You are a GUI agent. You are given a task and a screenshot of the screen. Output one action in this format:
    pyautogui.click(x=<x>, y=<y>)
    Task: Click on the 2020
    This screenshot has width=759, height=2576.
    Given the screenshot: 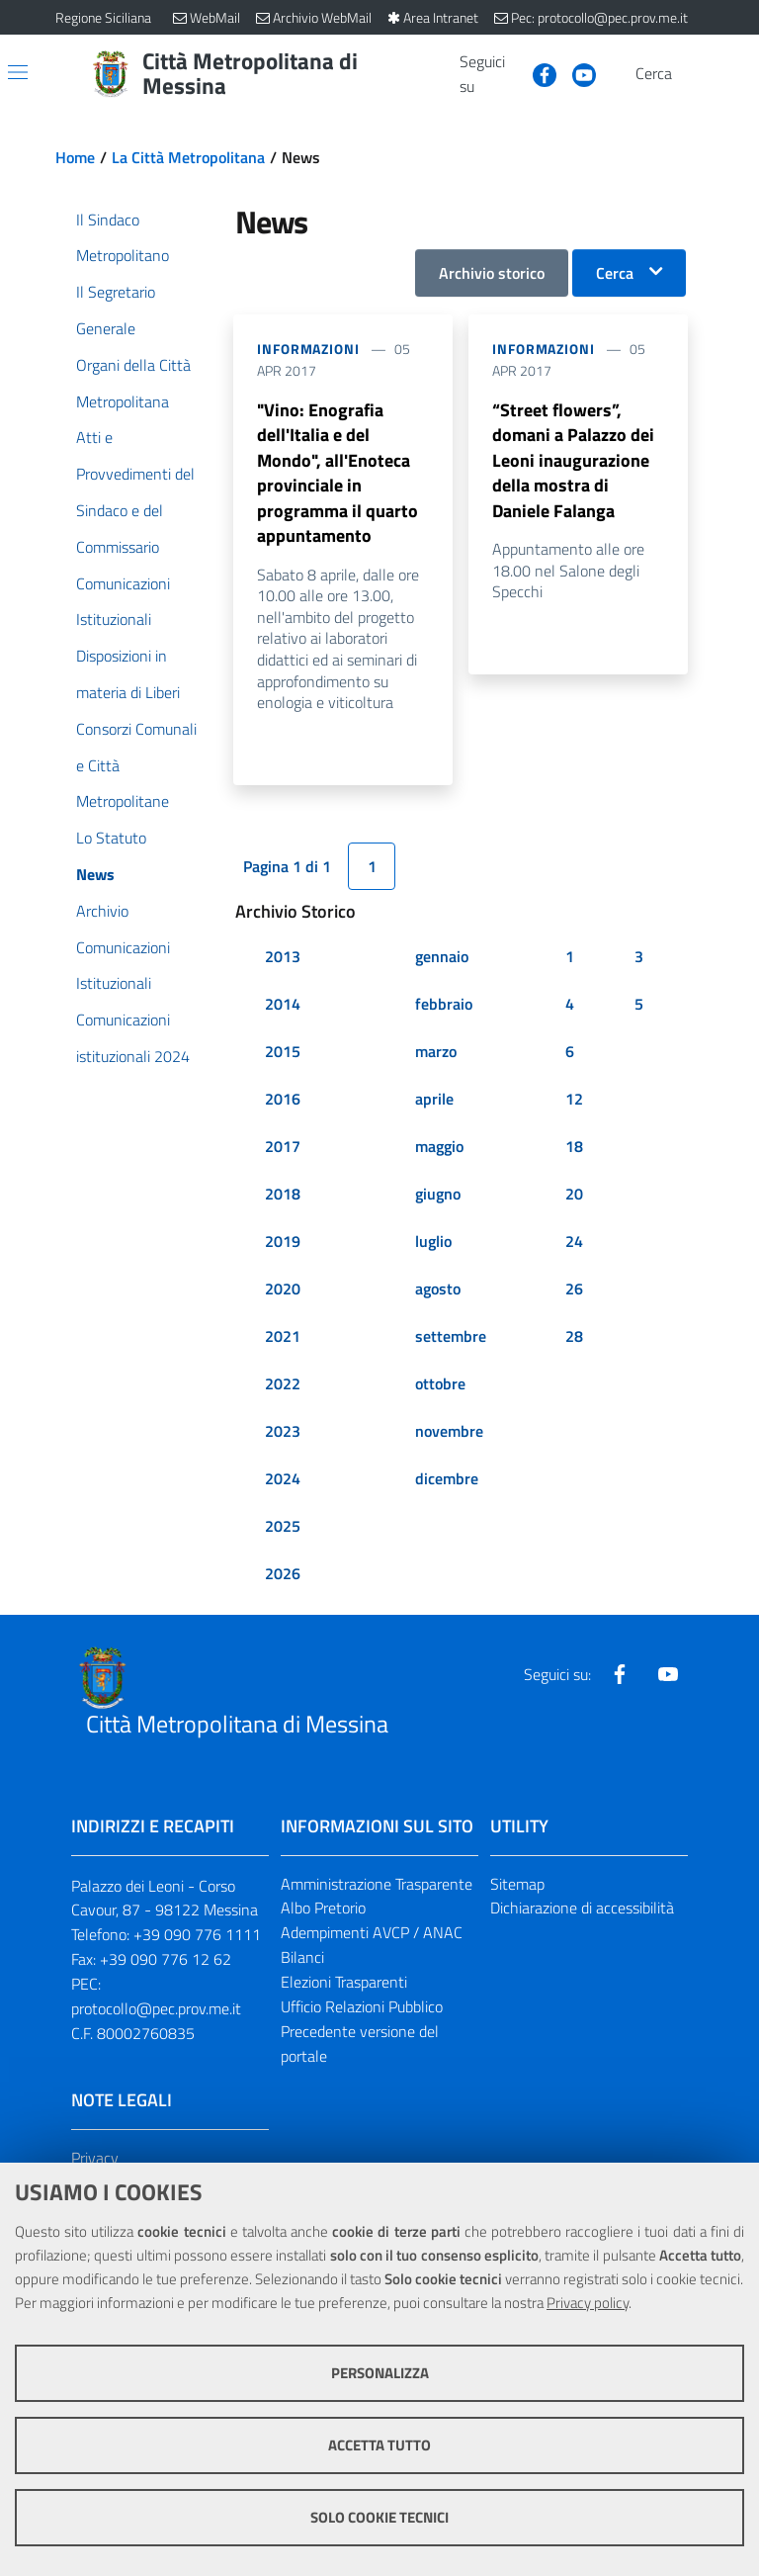 What is the action you would take?
    pyautogui.click(x=282, y=1331)
    